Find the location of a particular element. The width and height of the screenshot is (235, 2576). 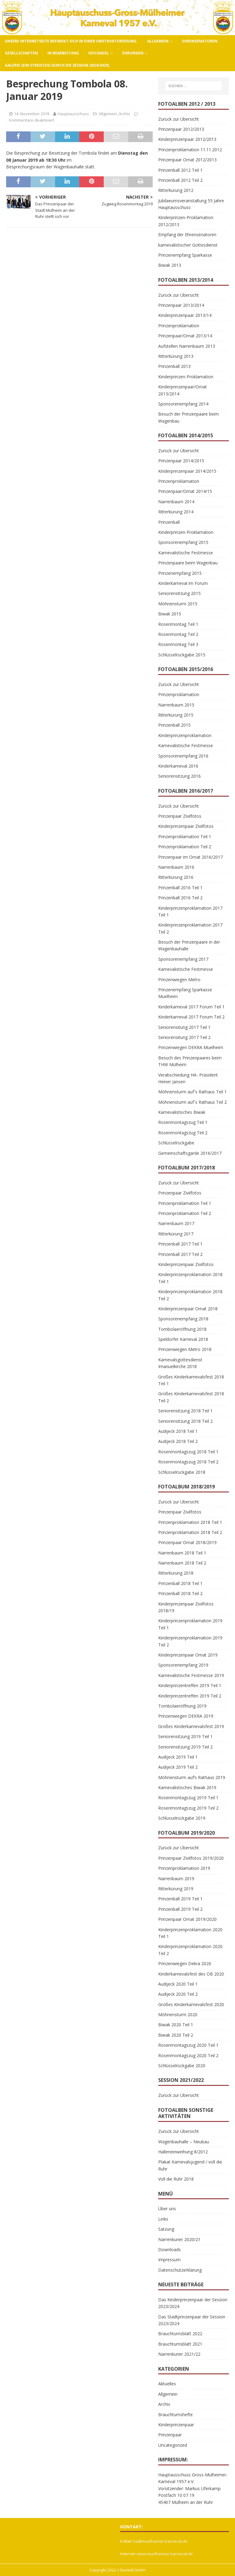

Gemeinschaftsgarde 2016/2017 is located at coordinates (190, 1153).